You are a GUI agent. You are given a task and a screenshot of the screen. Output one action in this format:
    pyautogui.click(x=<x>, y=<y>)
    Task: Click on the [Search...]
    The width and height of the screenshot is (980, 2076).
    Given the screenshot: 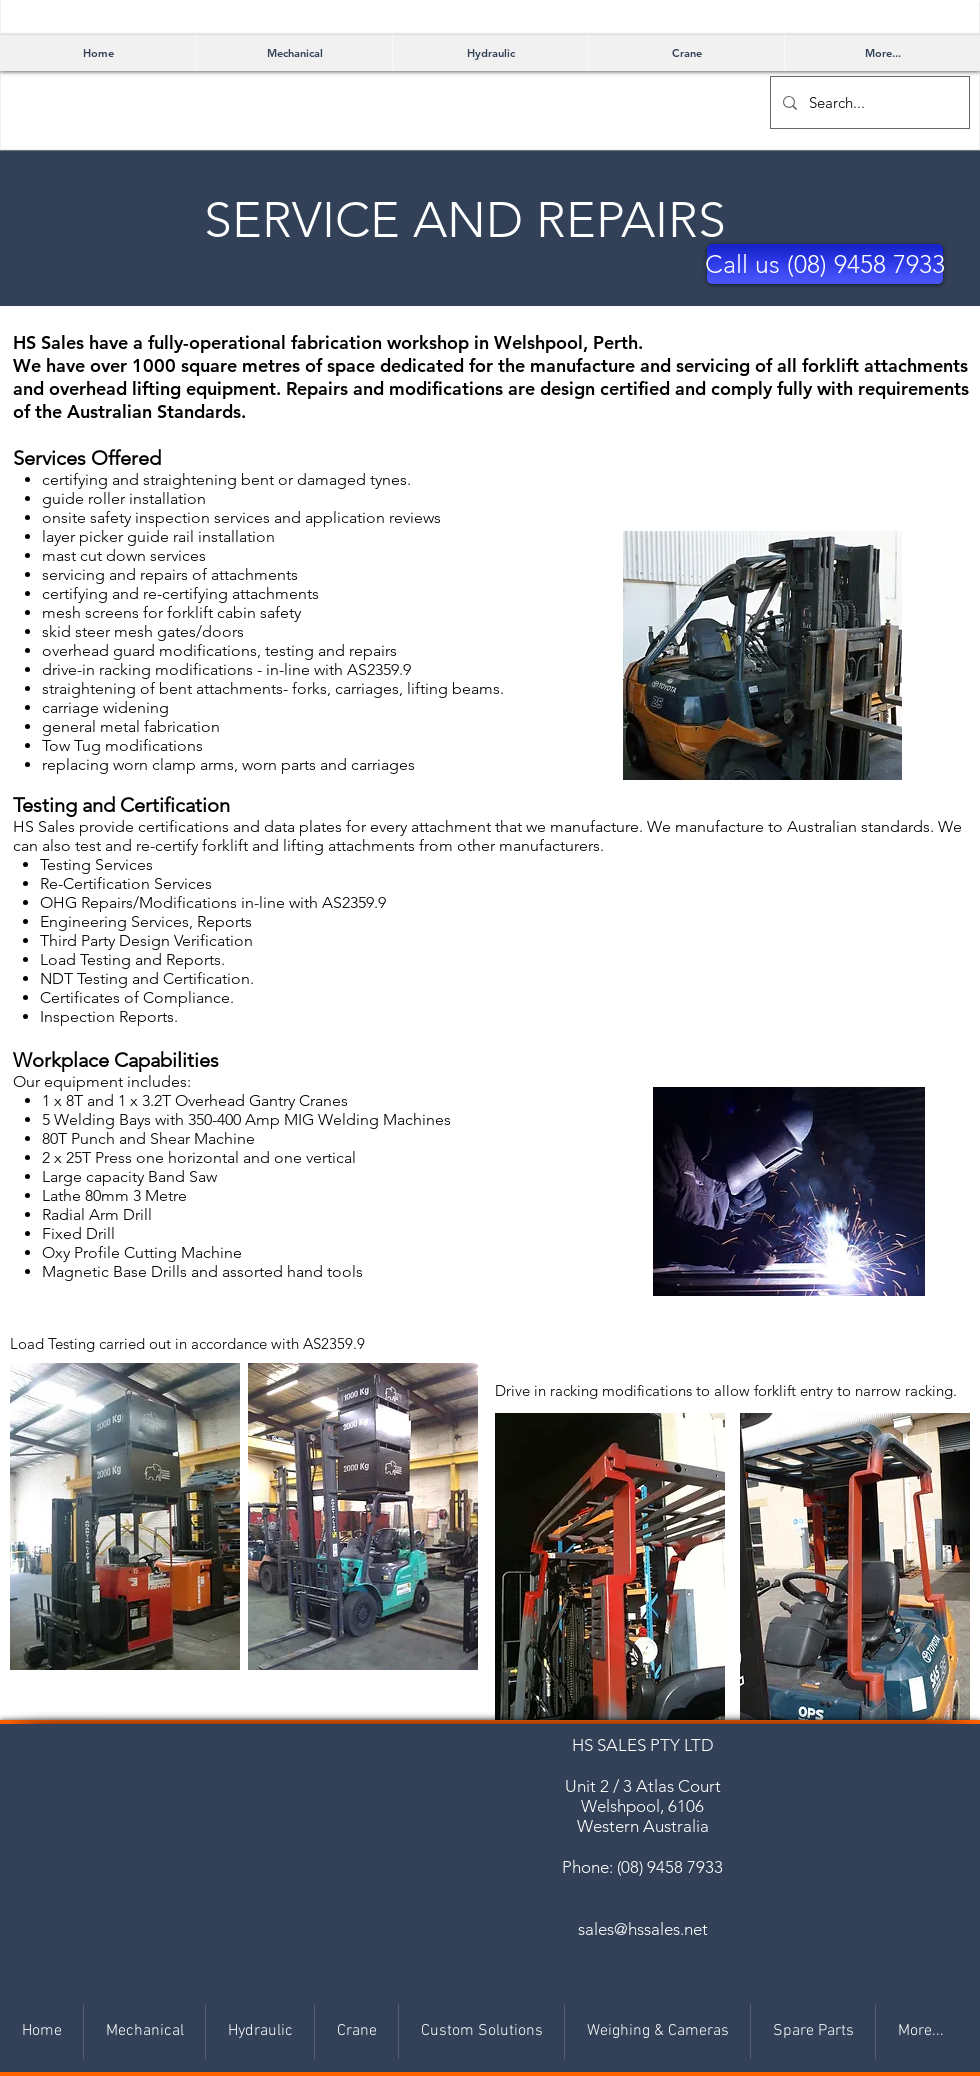 What is the action you would take?
    pyautogui.click(x=868, y=102)
    